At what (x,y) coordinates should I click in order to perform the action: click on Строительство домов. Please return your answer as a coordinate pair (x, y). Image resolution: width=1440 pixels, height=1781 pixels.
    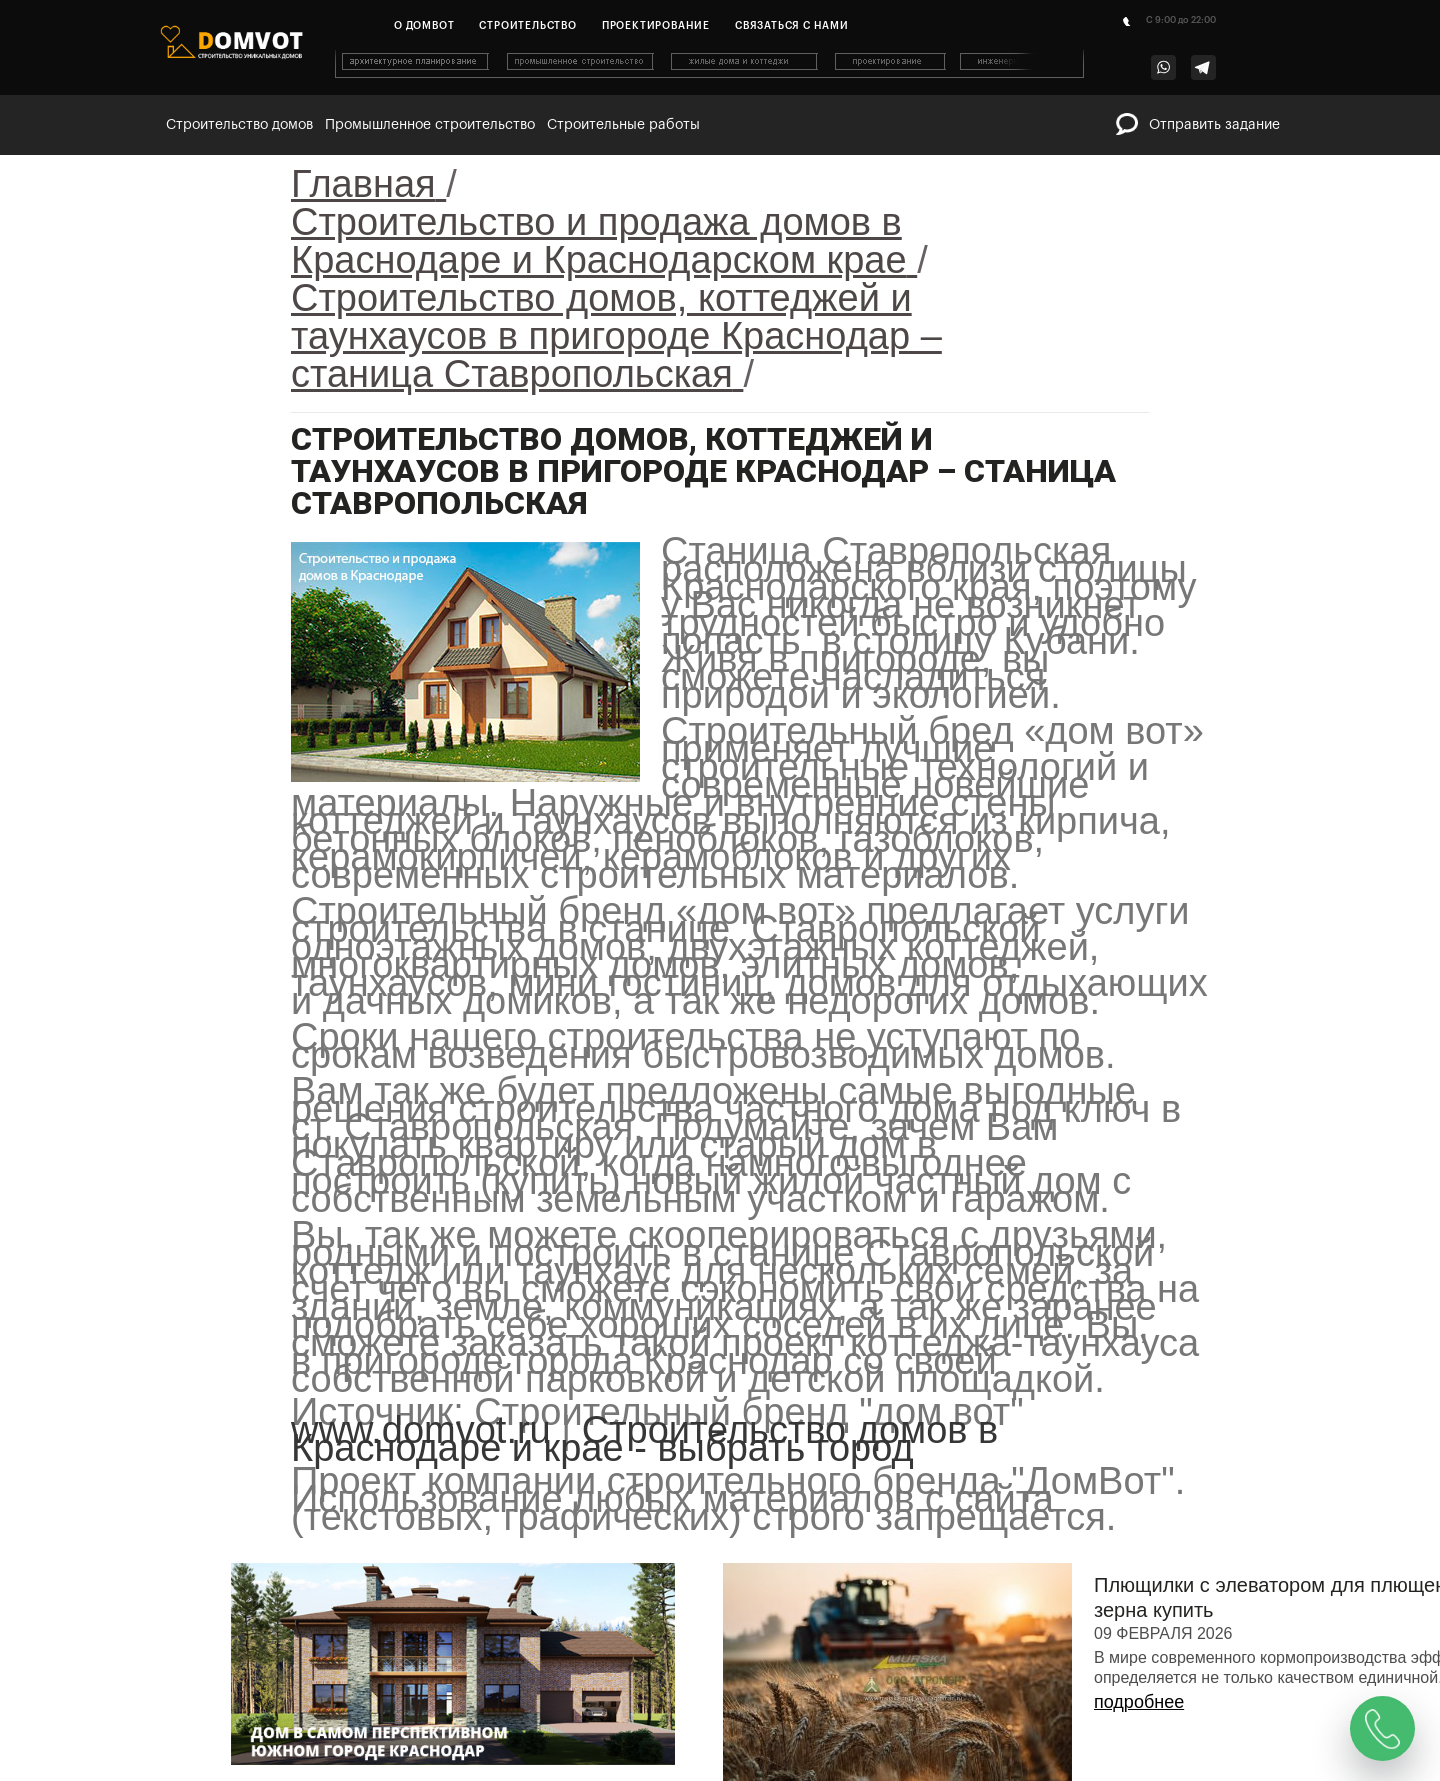
    Looking at the image, I should click on (239, 125).